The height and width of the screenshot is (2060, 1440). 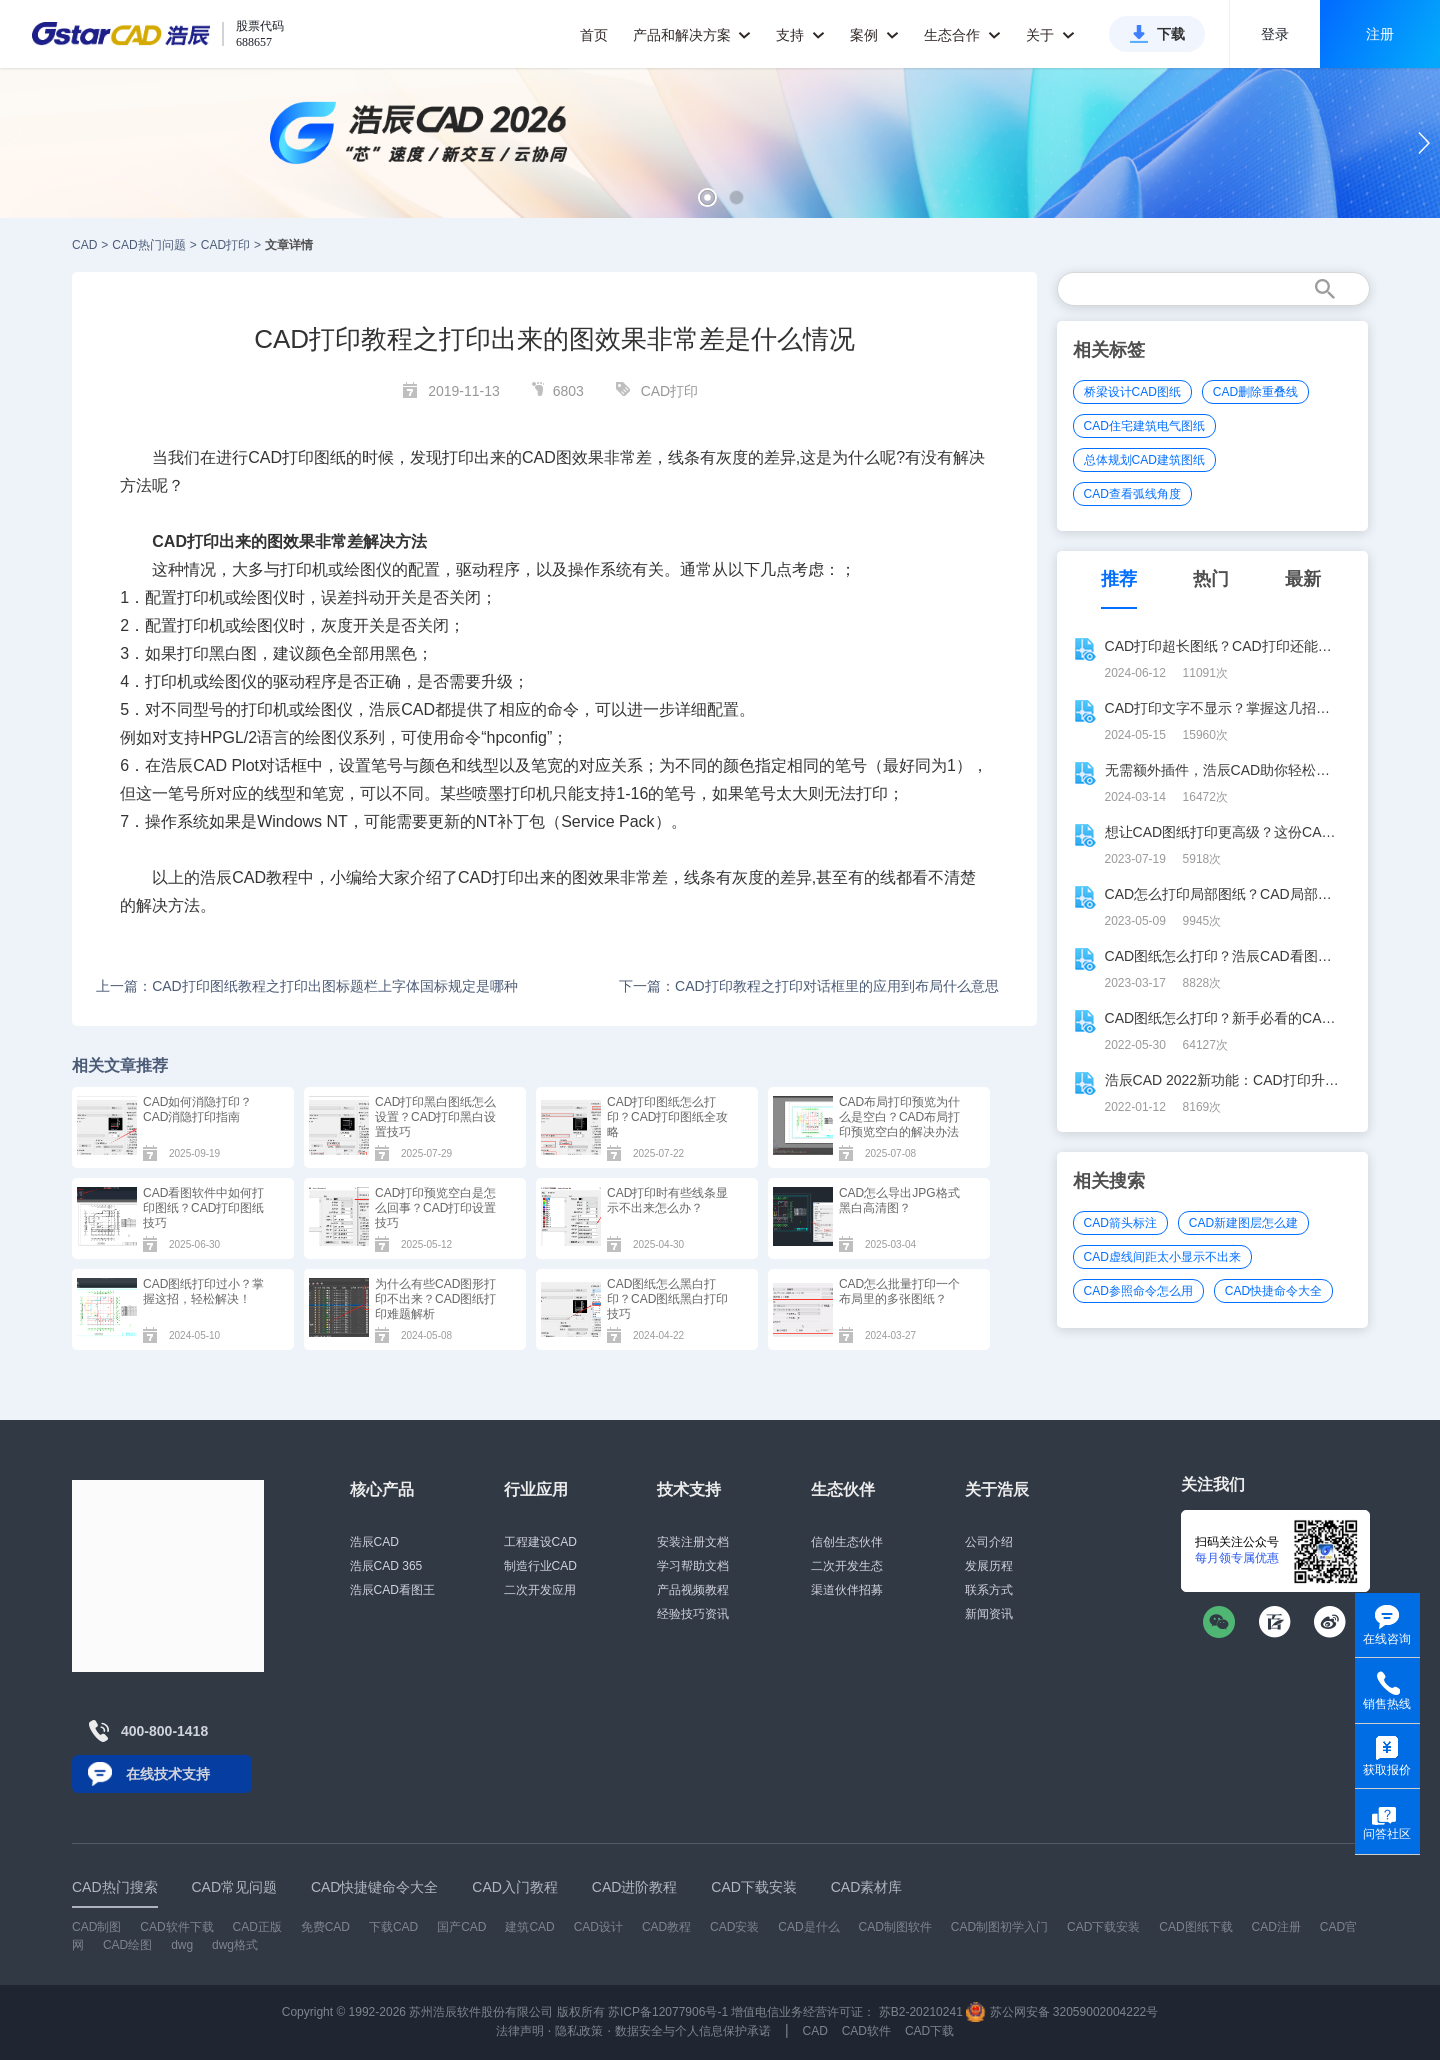 What do you see at coordinates (1103, 1927) in the screenshot?
I see `CAD下载安装` at bounding box center [1103, 1927].